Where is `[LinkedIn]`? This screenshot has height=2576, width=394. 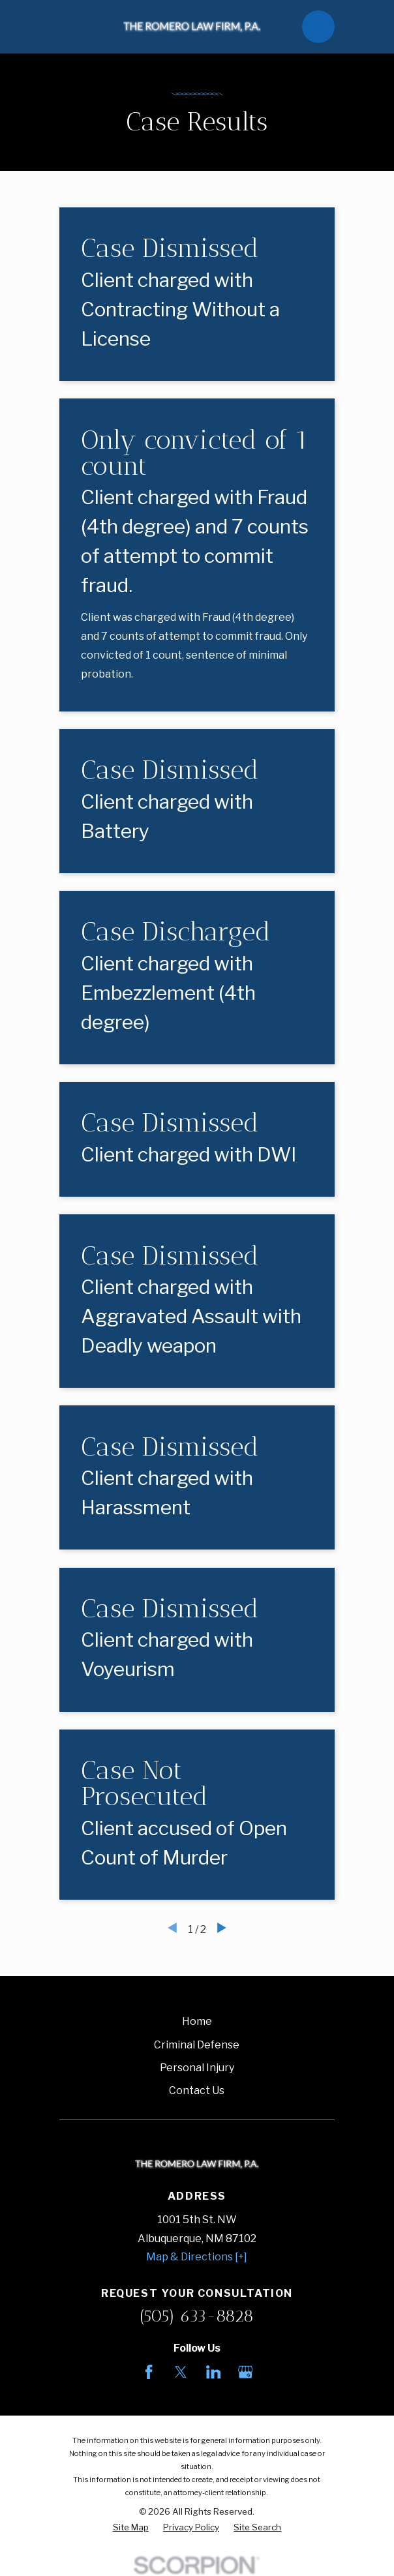
[LinkedIn] is located at coordinates (213, 2372).